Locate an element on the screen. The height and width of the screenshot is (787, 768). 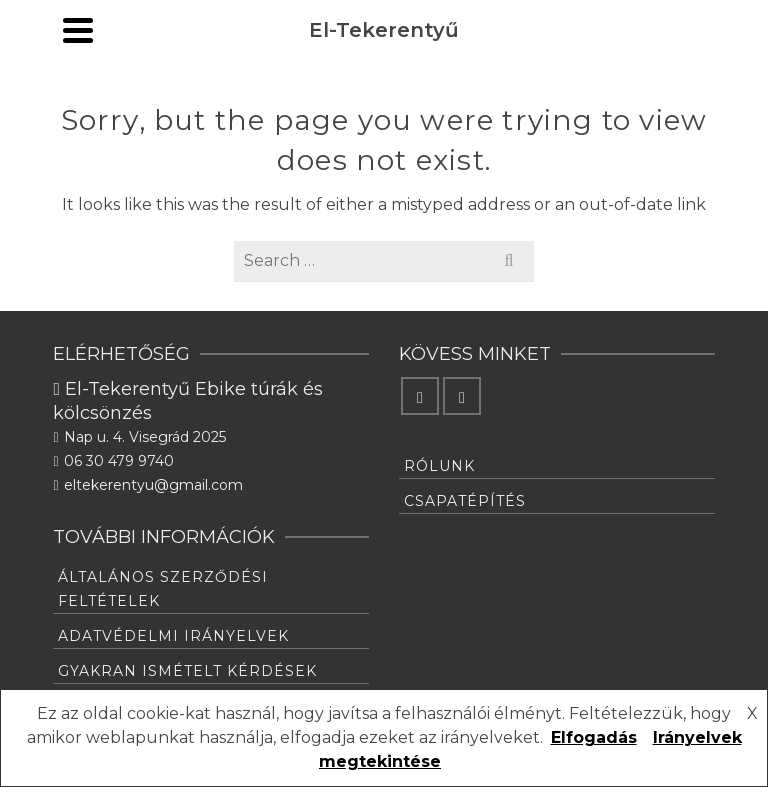
Általános Szerződési feltételek is located at coordinates (163, 589).